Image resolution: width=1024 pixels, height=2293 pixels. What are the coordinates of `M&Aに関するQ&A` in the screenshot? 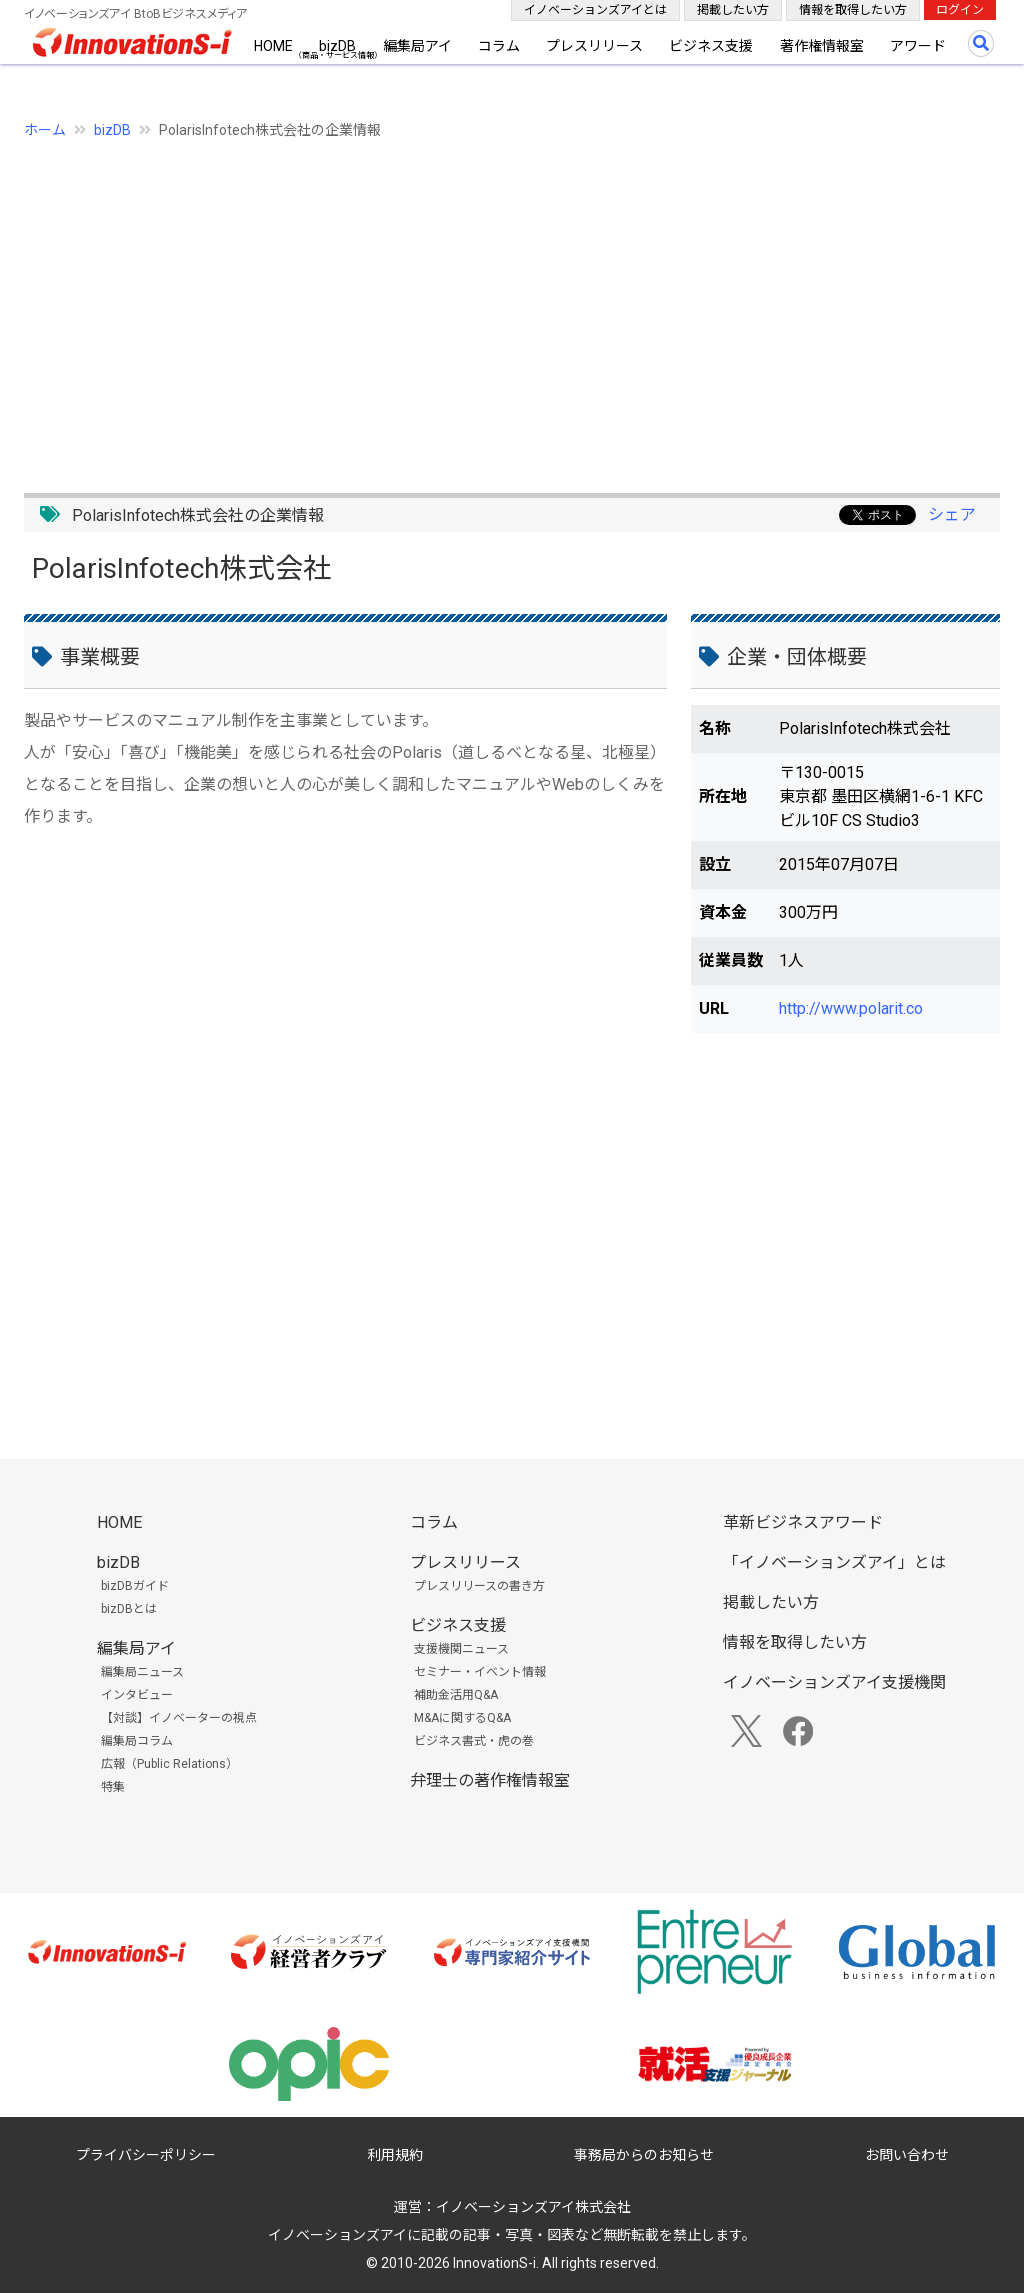 It's located at (462, 1718).